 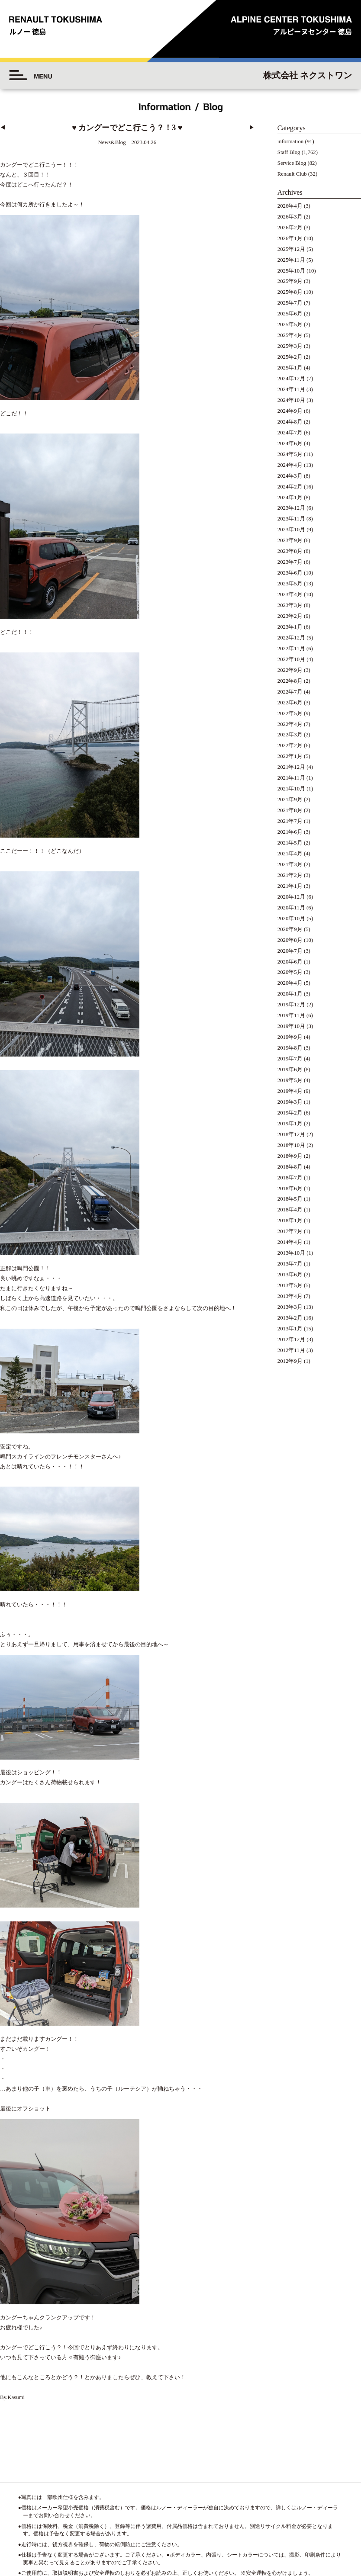 I want to click on 2018年5月, so click(x=290, y=1199).